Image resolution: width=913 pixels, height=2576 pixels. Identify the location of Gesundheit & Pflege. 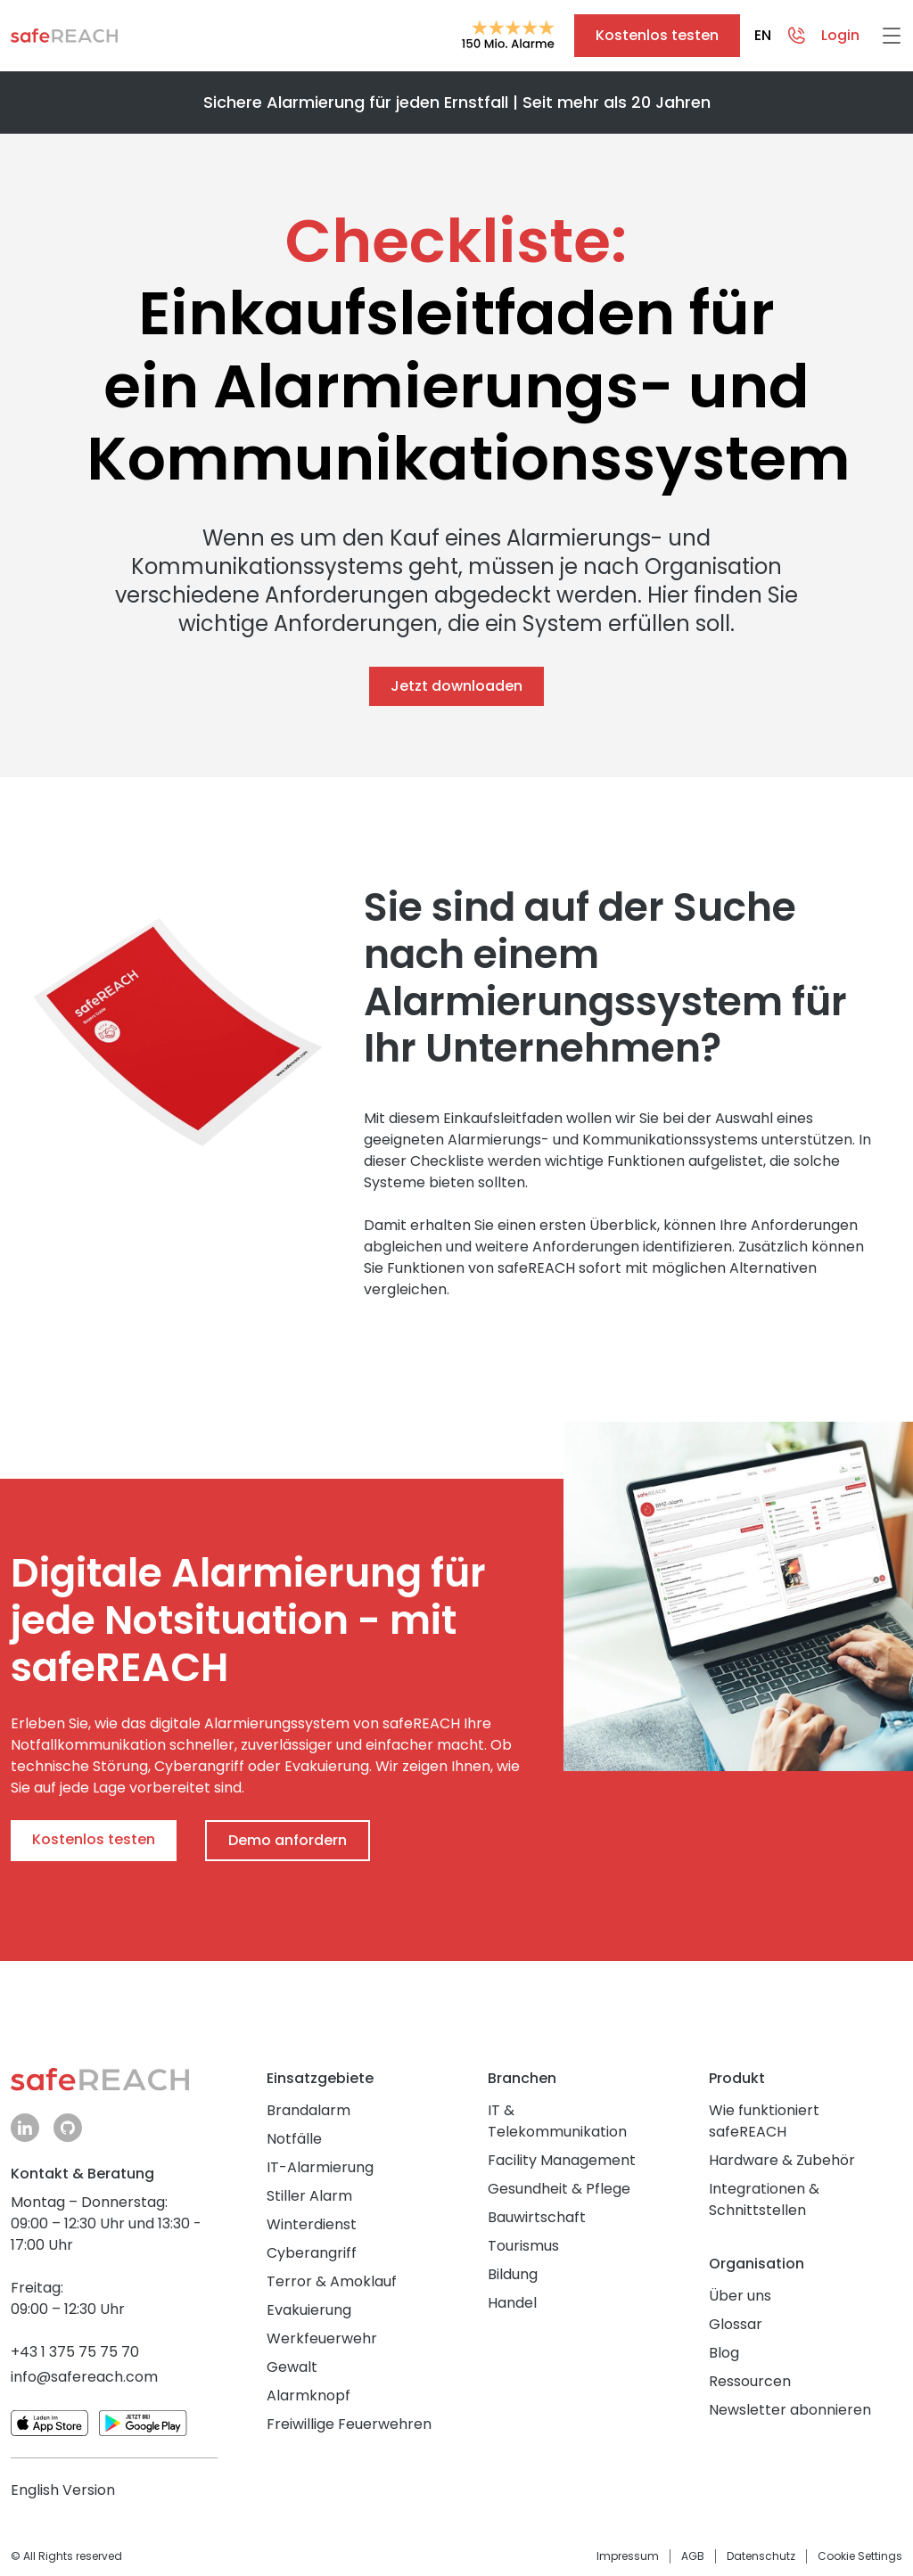
(559, 2188).